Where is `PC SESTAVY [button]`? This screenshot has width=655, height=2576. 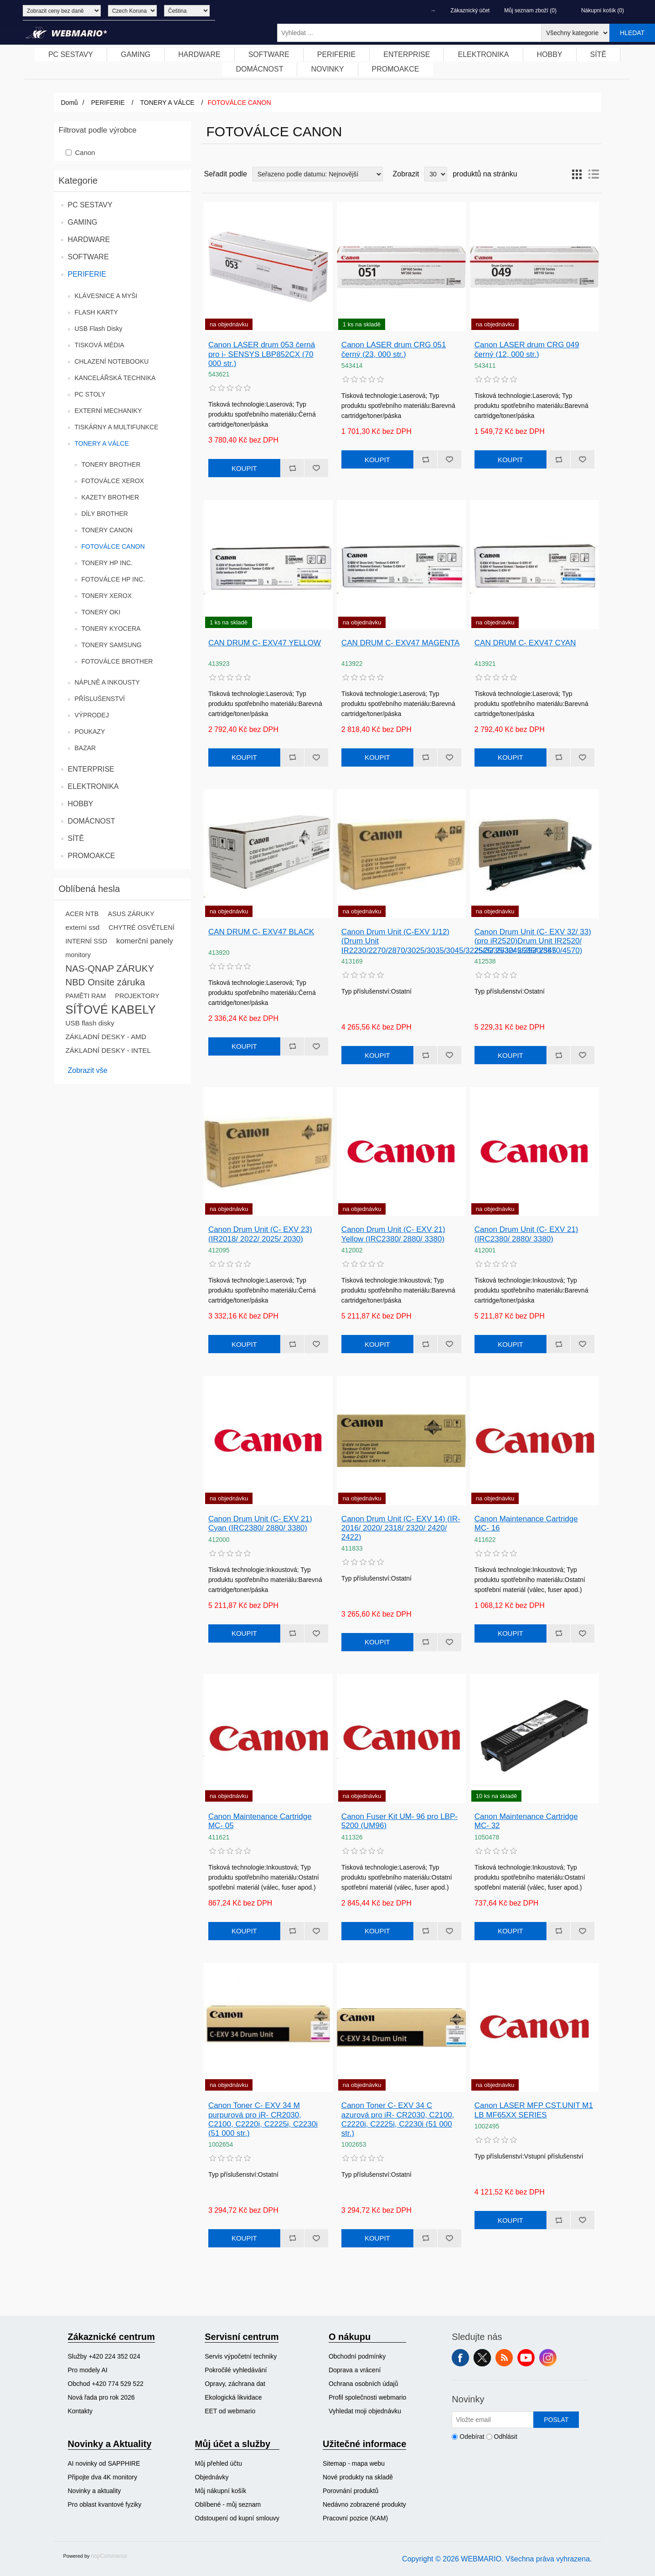 PC SESTAVY [button] is located at coordinates (70, 54).